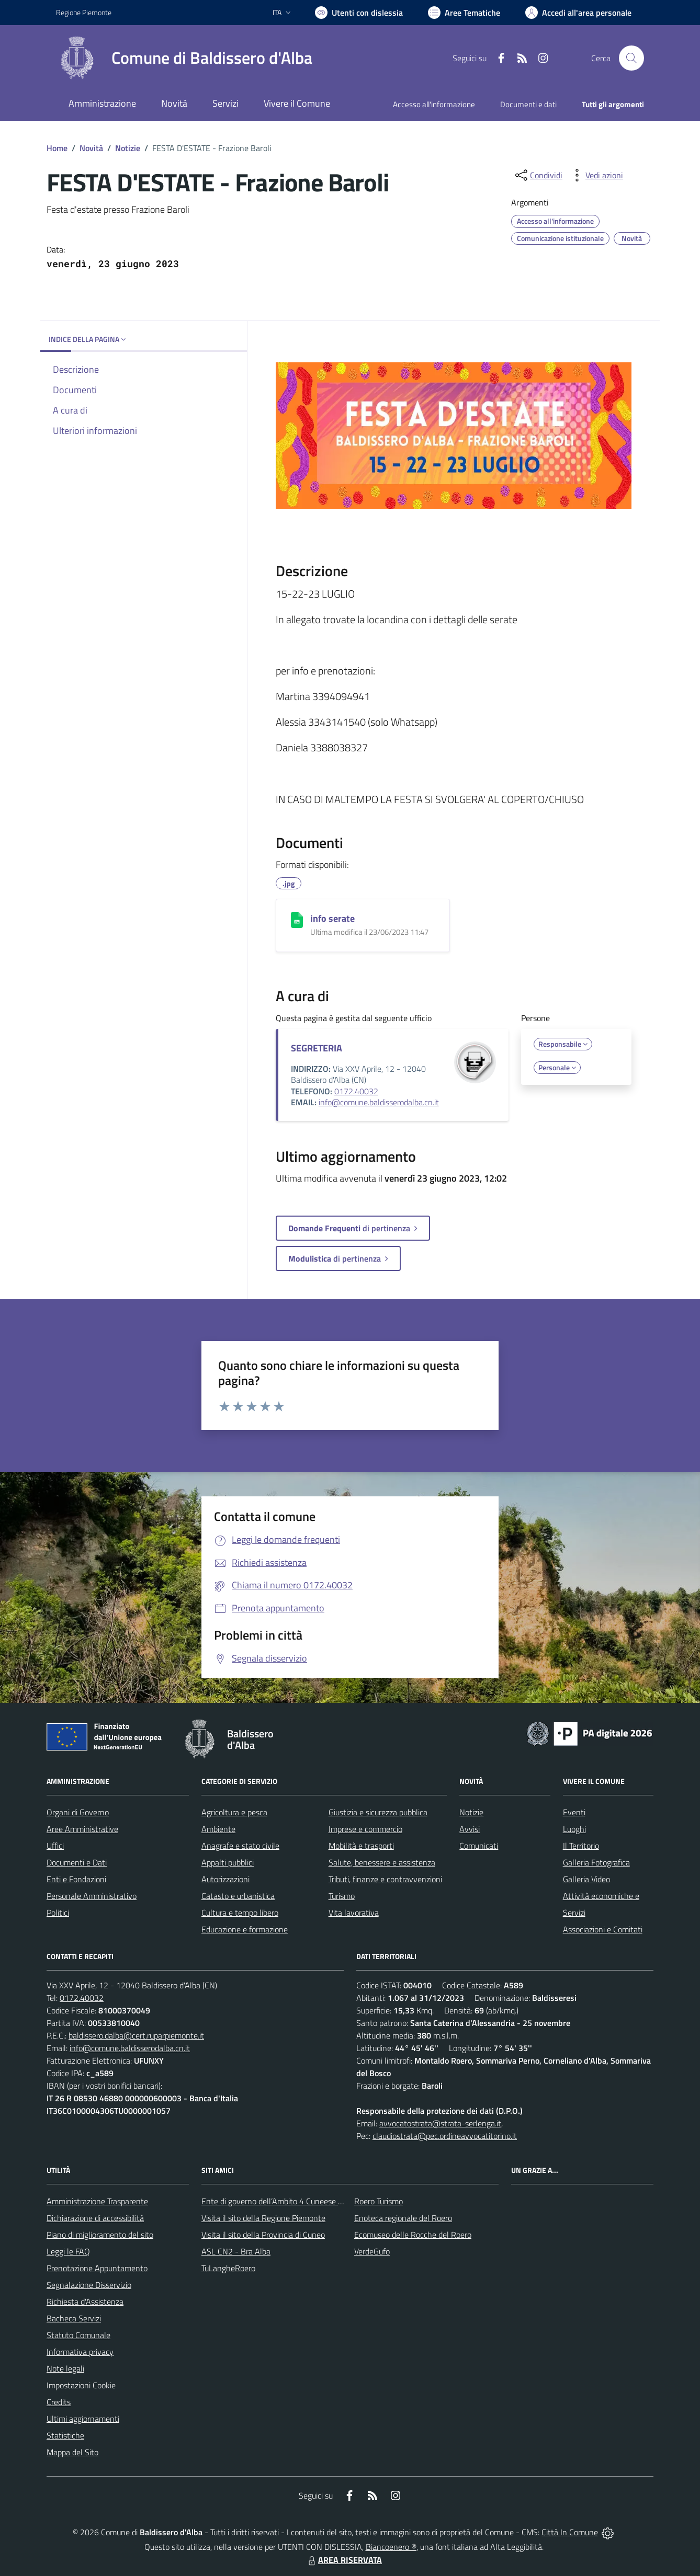 This screenshot has width=700, height=2576. Describe the element at coordinates (342, 1896) in the screenshot. I see `Turismo` at that location.